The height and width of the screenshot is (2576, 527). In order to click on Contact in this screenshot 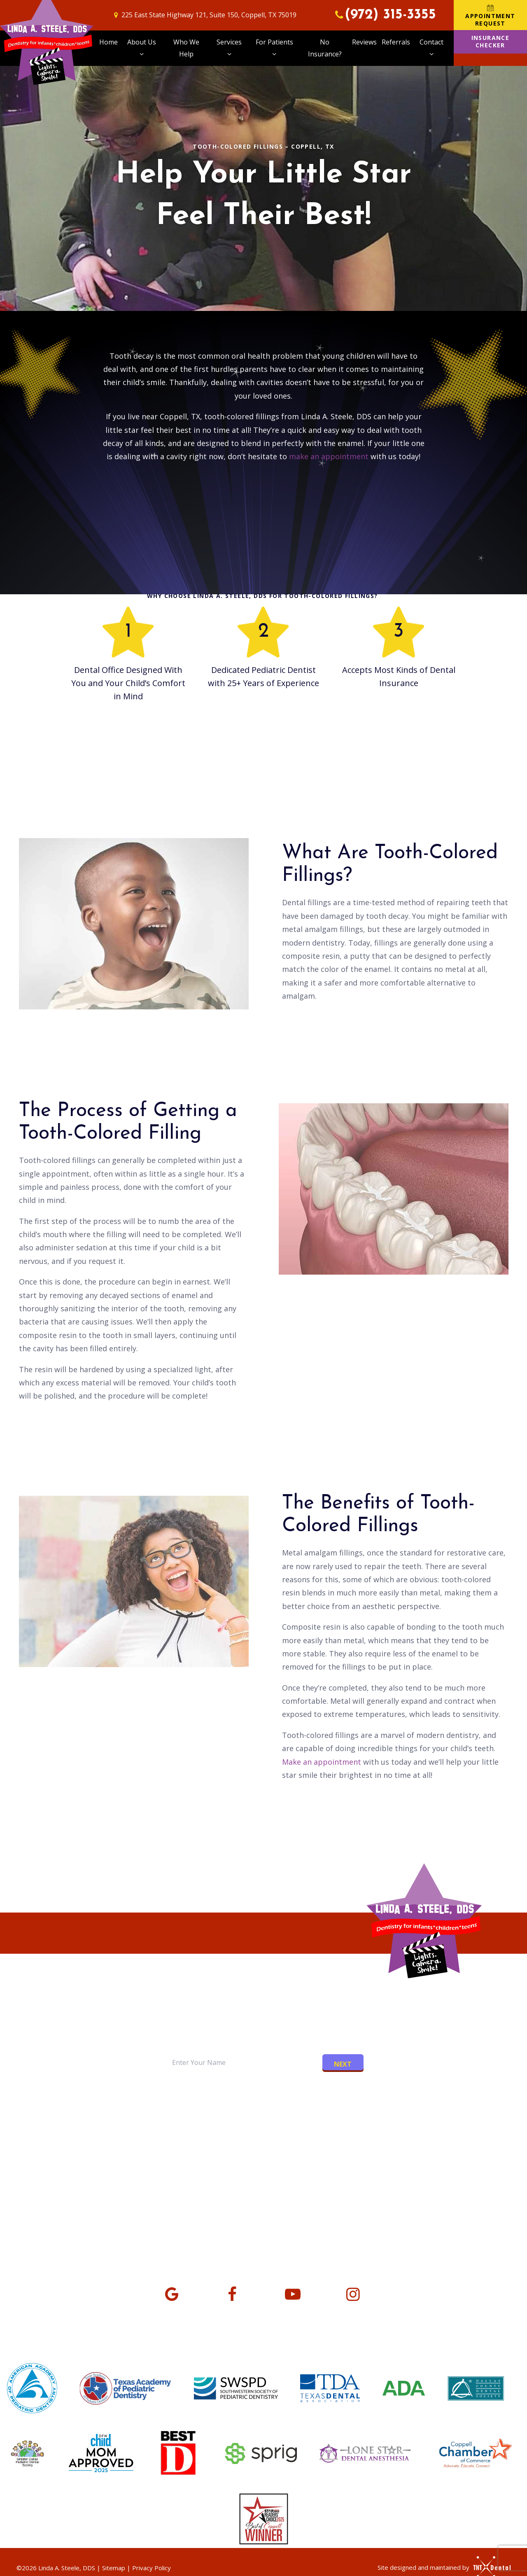, I will do `click(431, 48)`.